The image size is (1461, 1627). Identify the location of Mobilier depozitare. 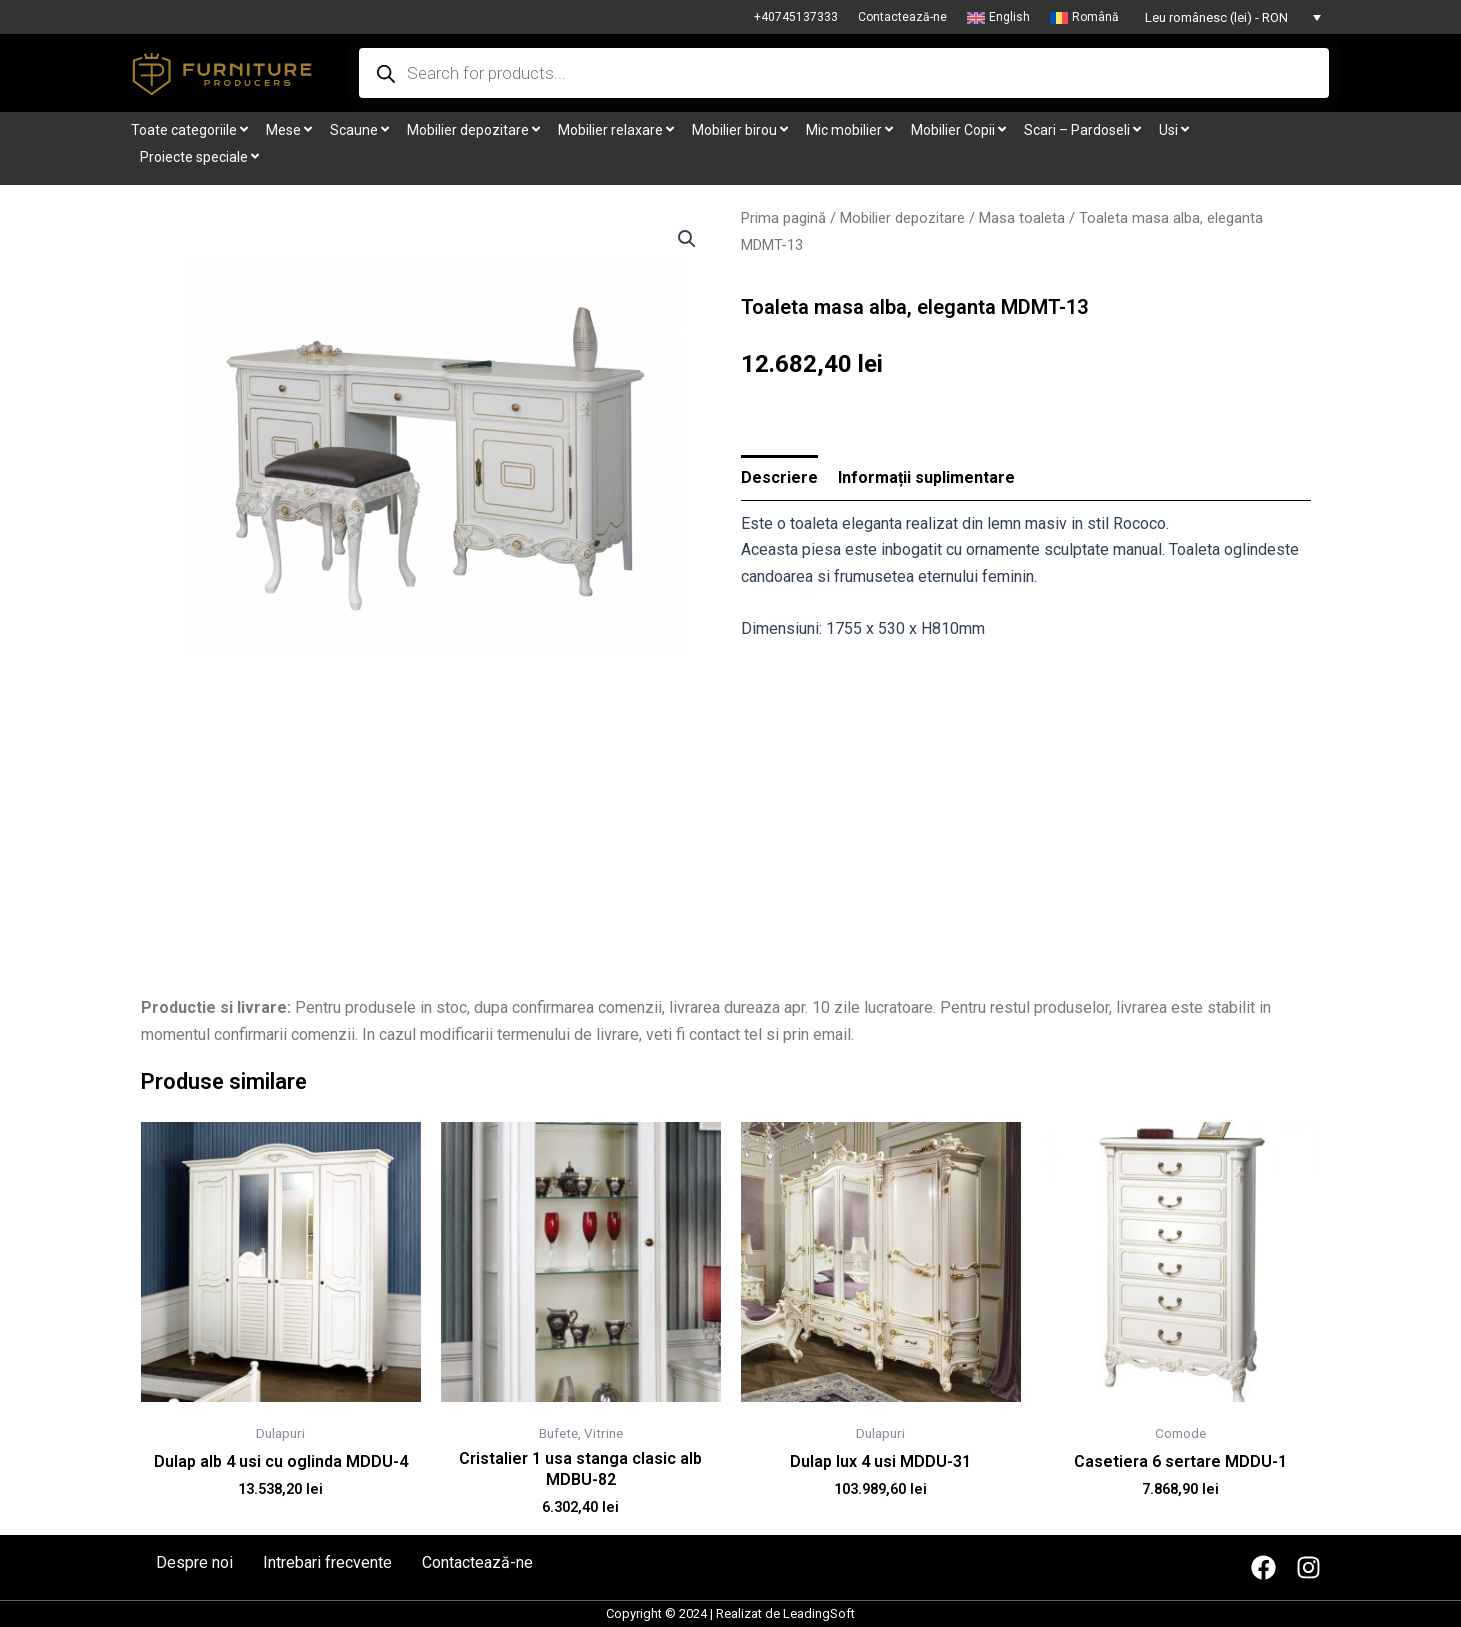
(902, 218).